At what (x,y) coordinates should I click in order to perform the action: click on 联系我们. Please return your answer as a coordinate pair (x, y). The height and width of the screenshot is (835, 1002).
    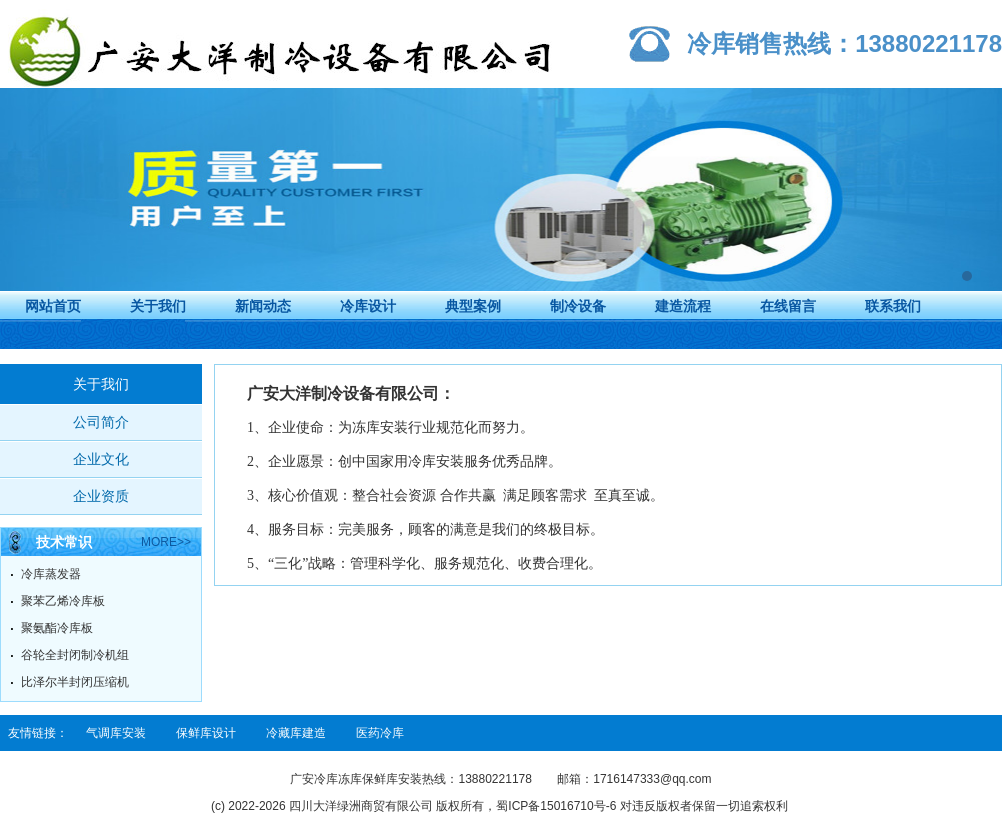
    Looking at the image, I should click on (893, 306).